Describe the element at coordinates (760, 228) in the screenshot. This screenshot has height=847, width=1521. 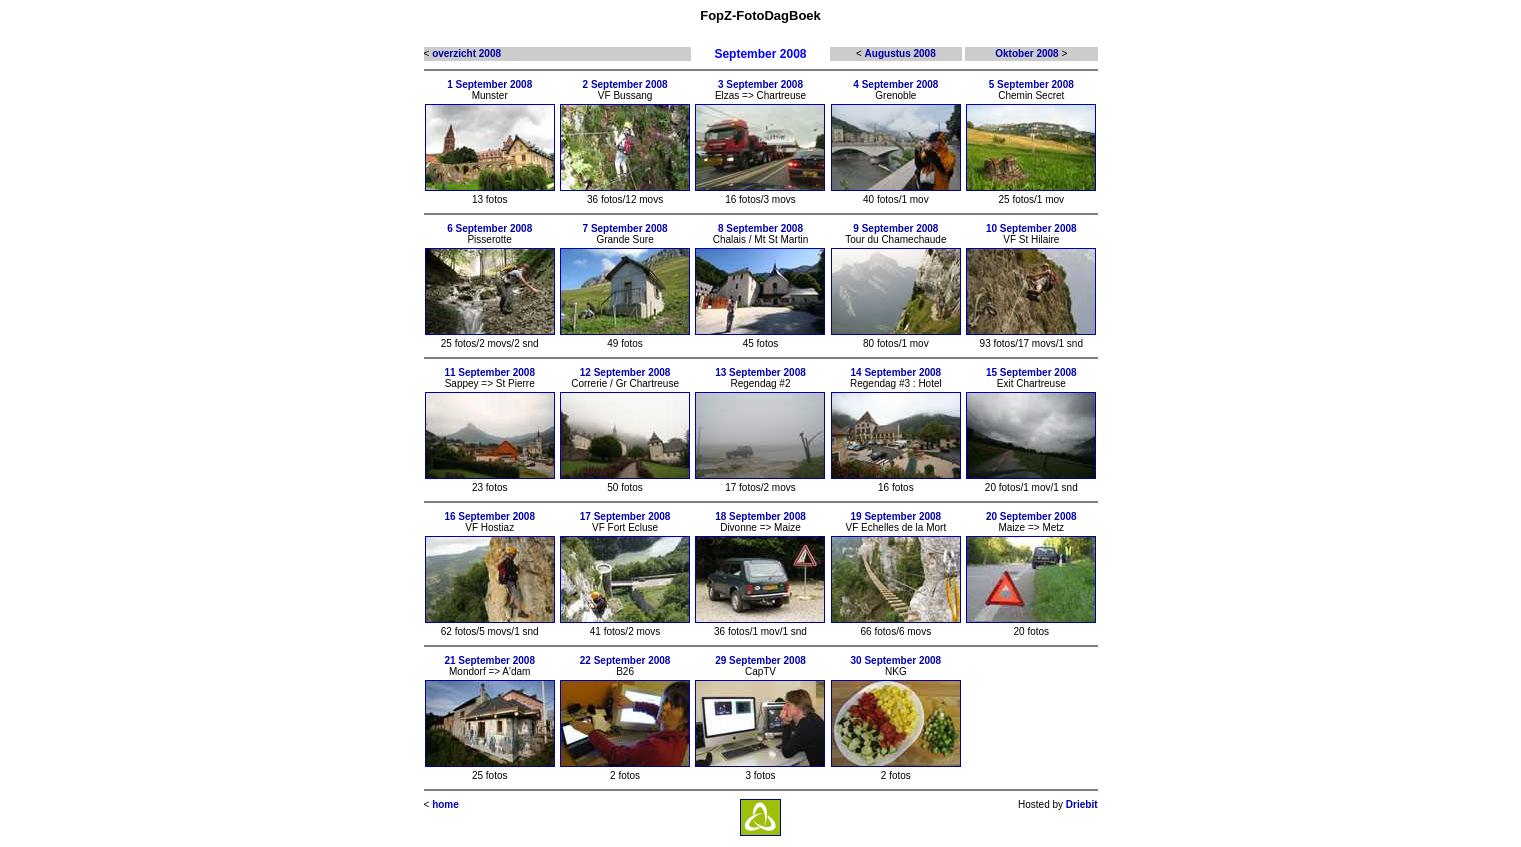
I see `8 September 2008` at that location.